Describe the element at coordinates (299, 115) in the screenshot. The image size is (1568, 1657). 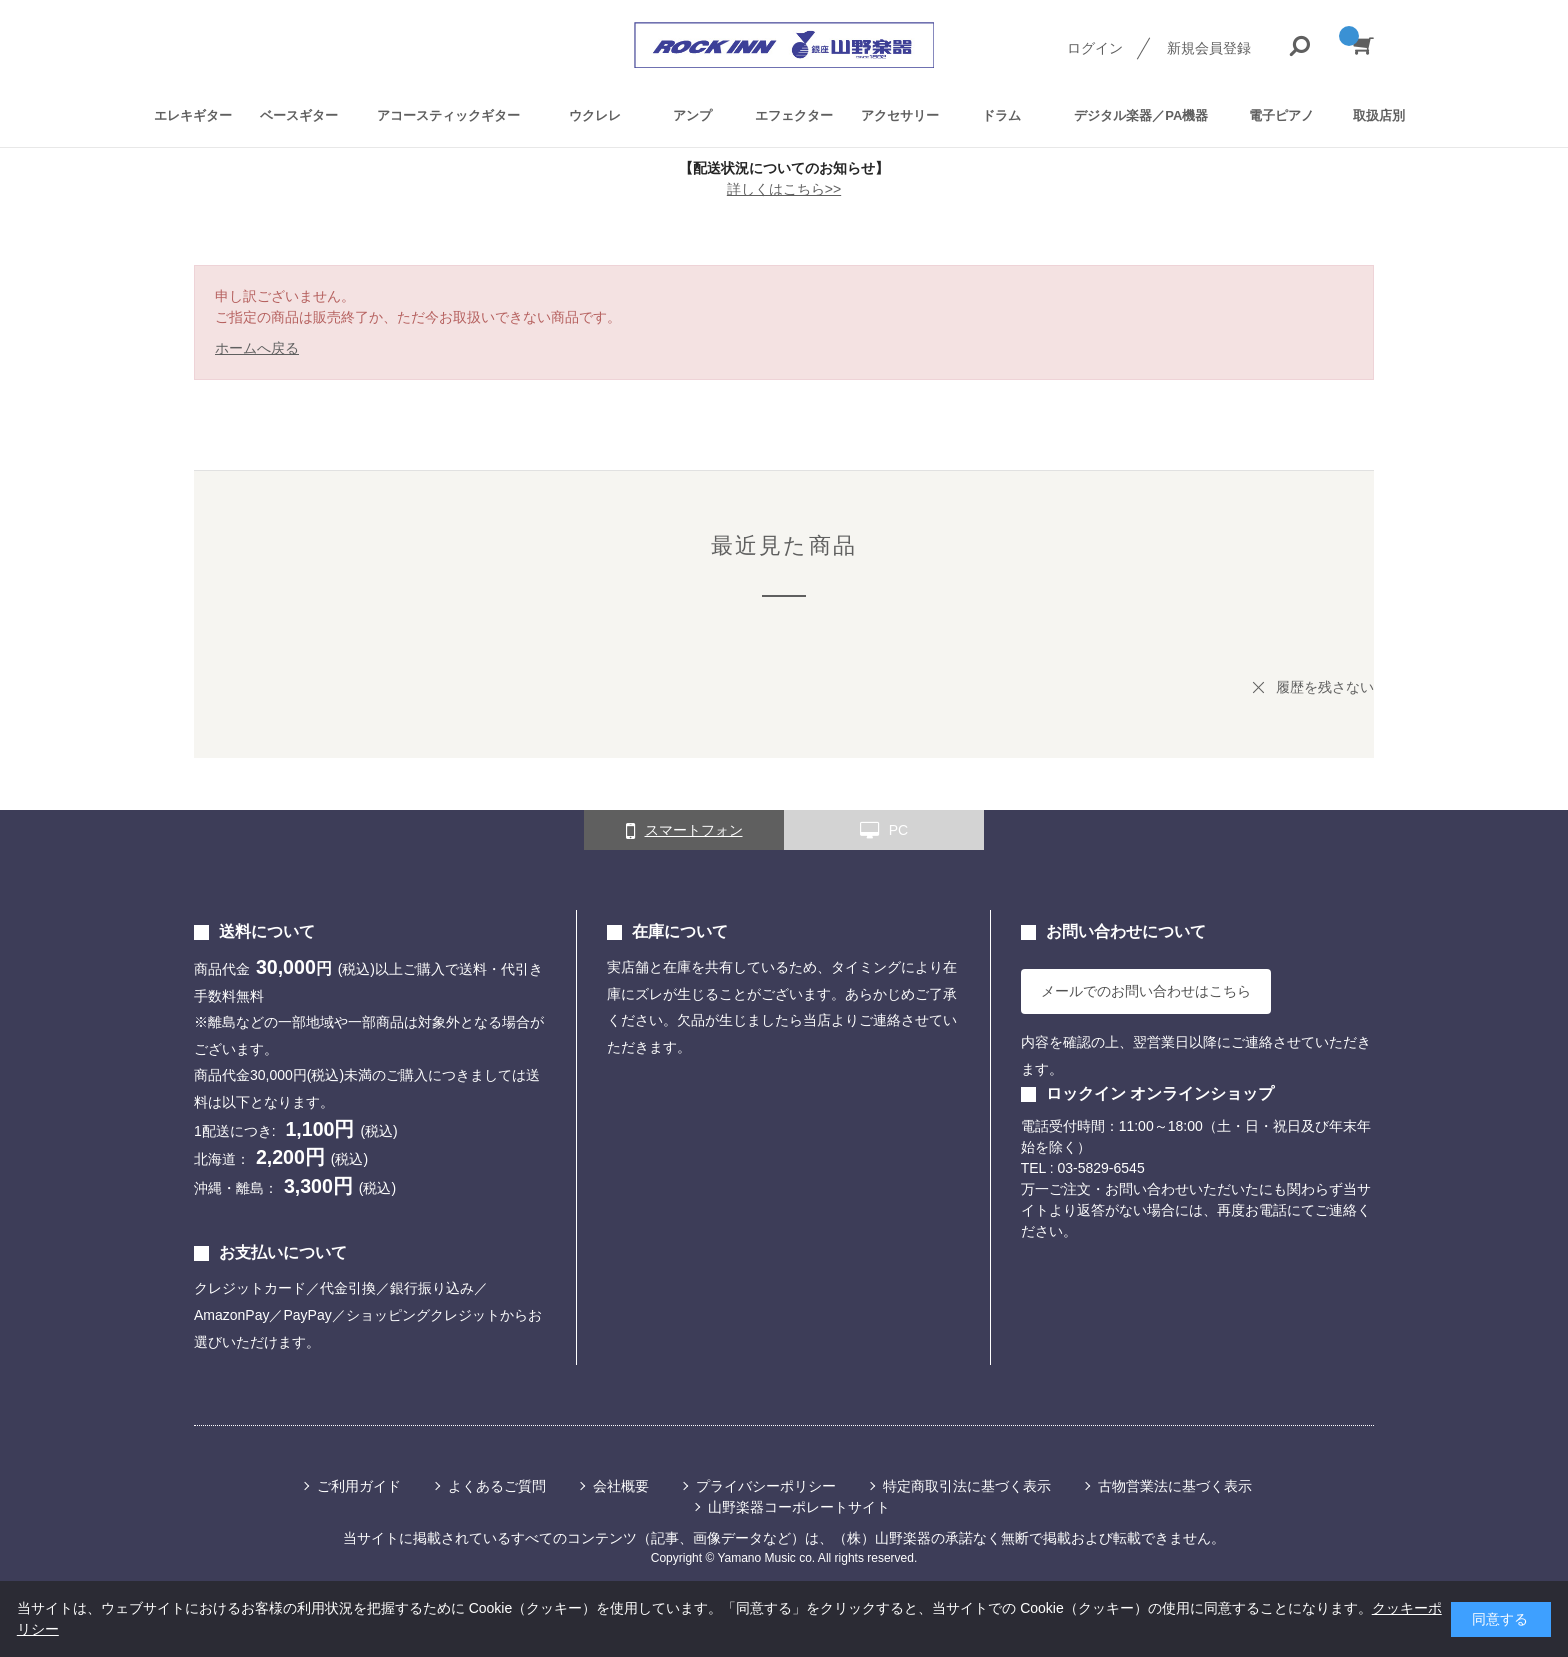
I see `ベースギター` at that location.